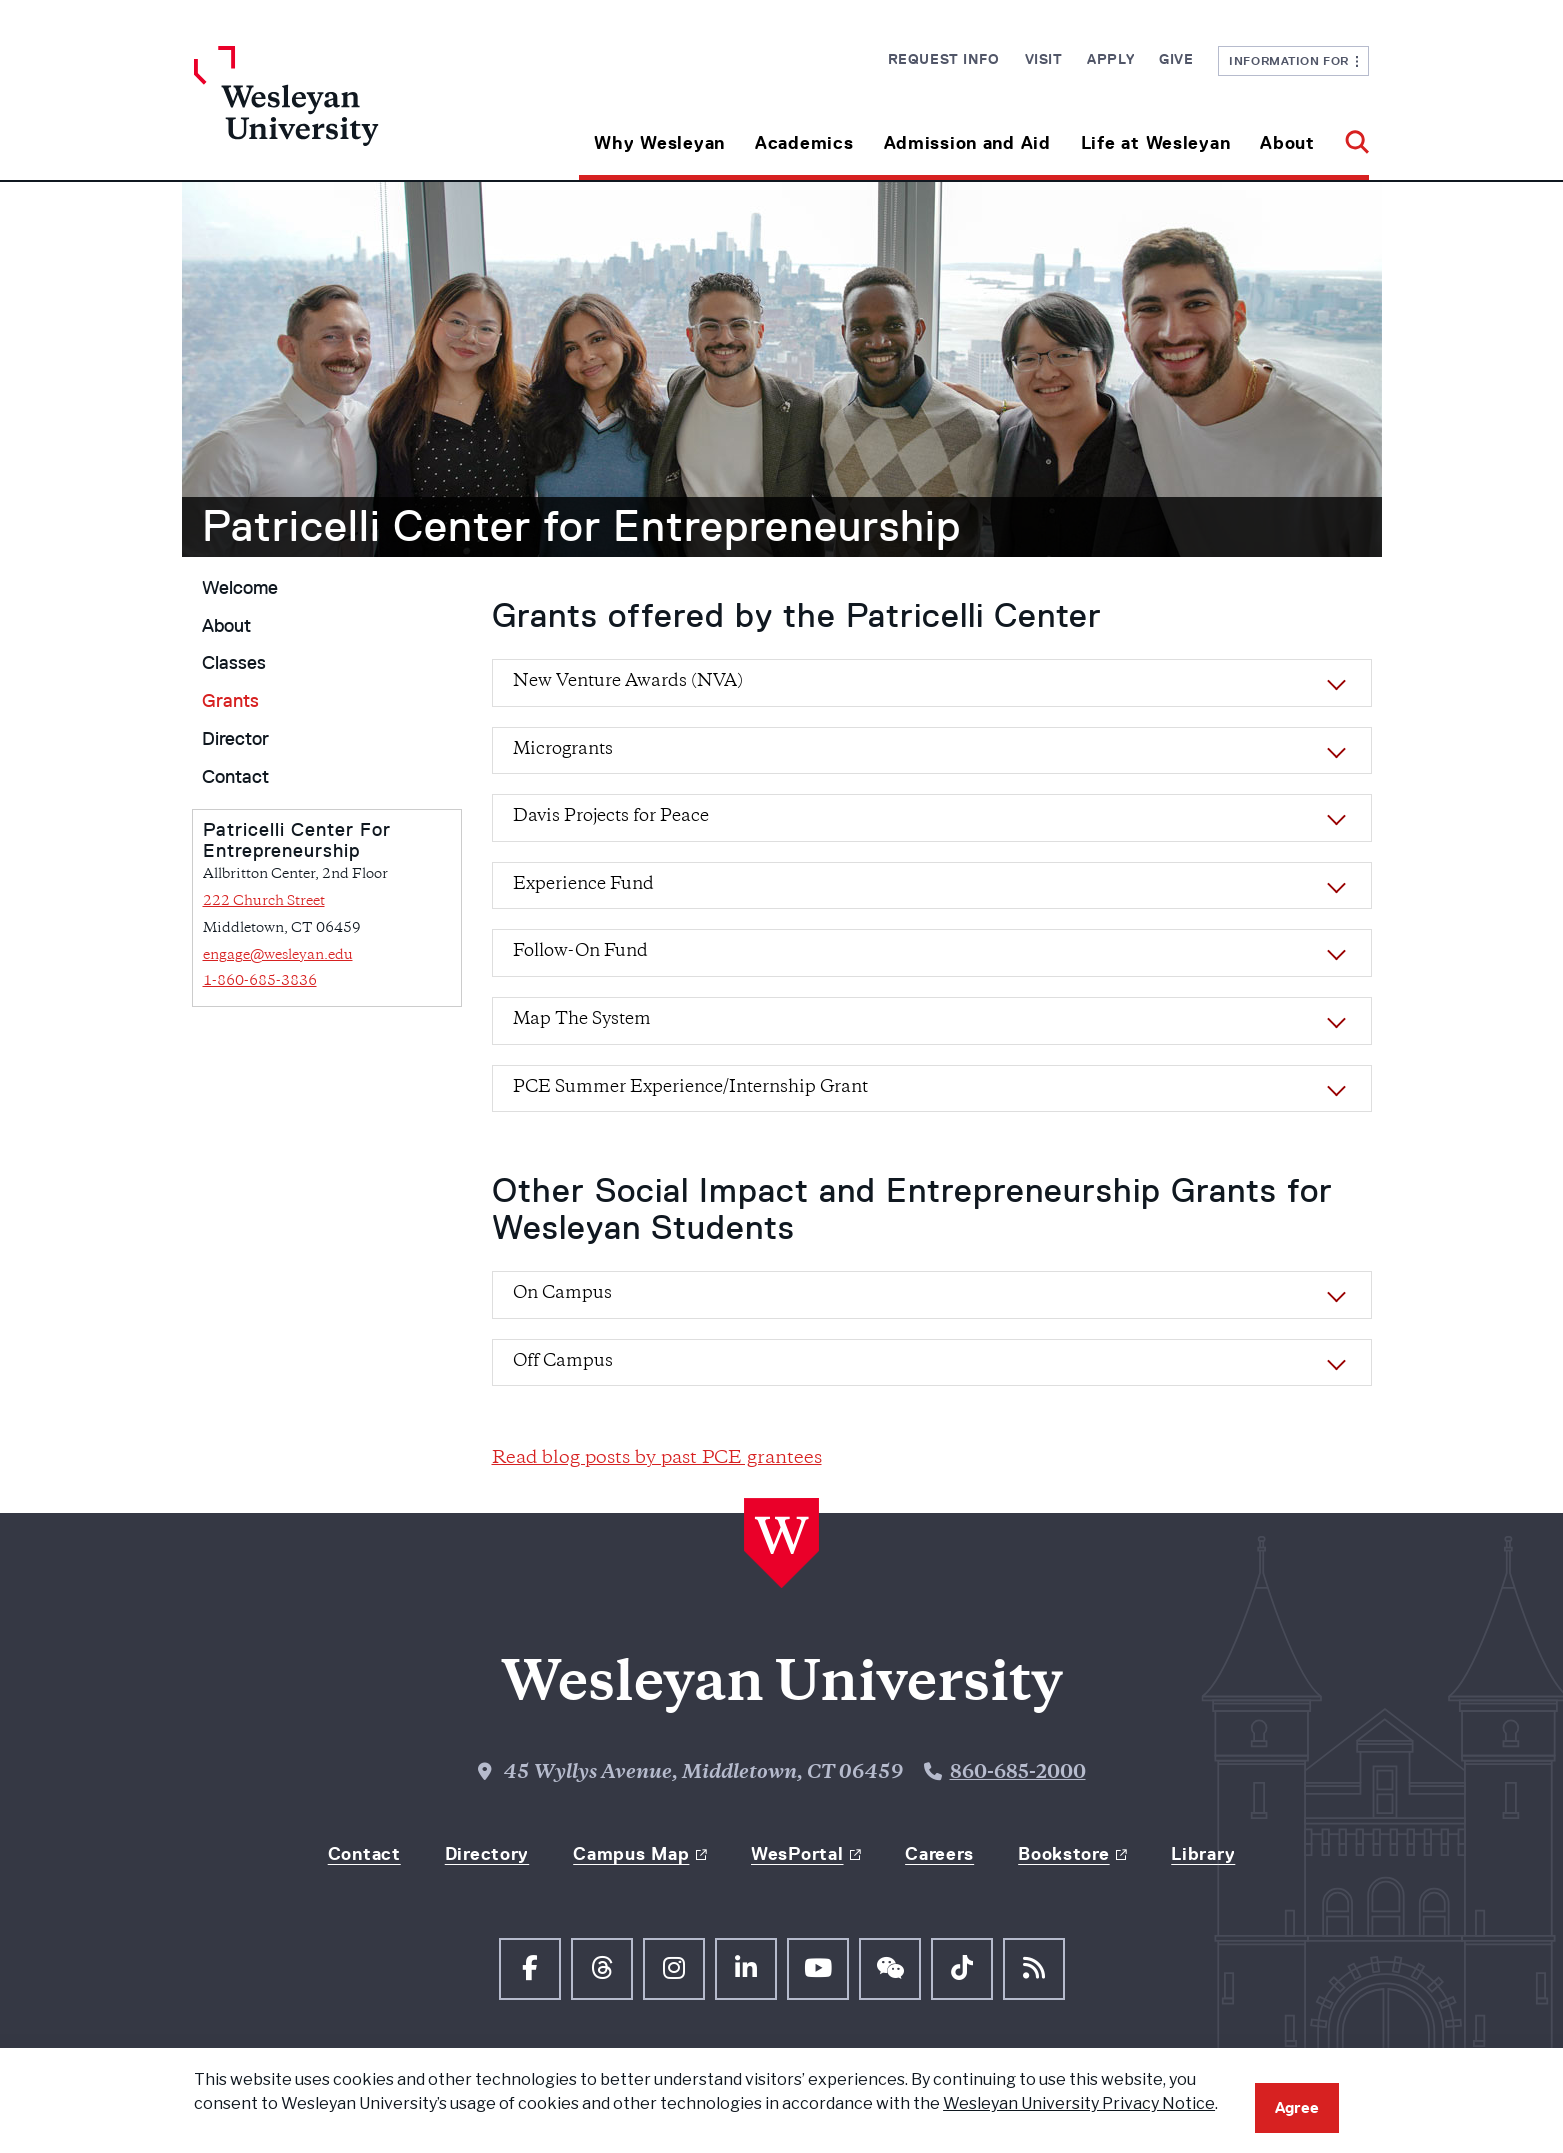 This screenshot has height=2153, width=1563. I want to click on Welcome, so click(240, 588).